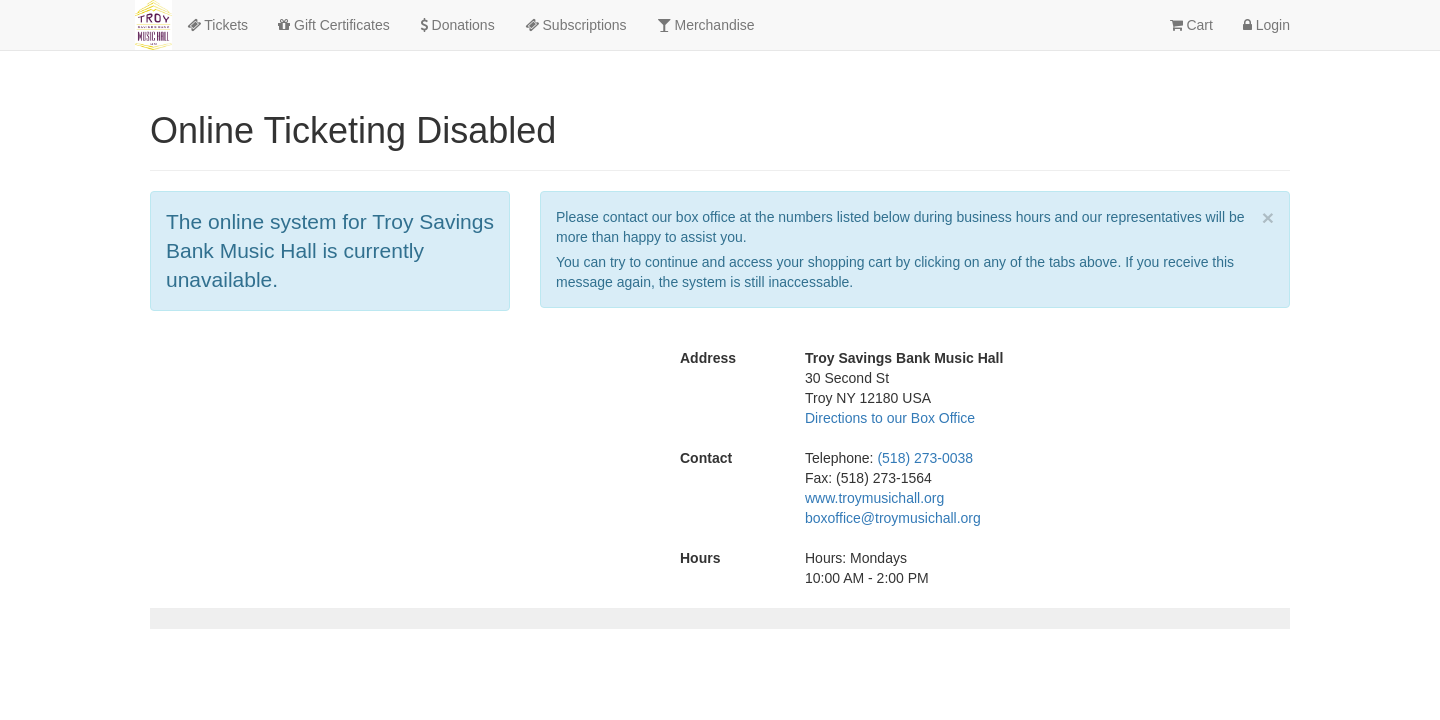 This screenshot has width=1440, height=720. I want to click on Merchandise, so click(706, 25).